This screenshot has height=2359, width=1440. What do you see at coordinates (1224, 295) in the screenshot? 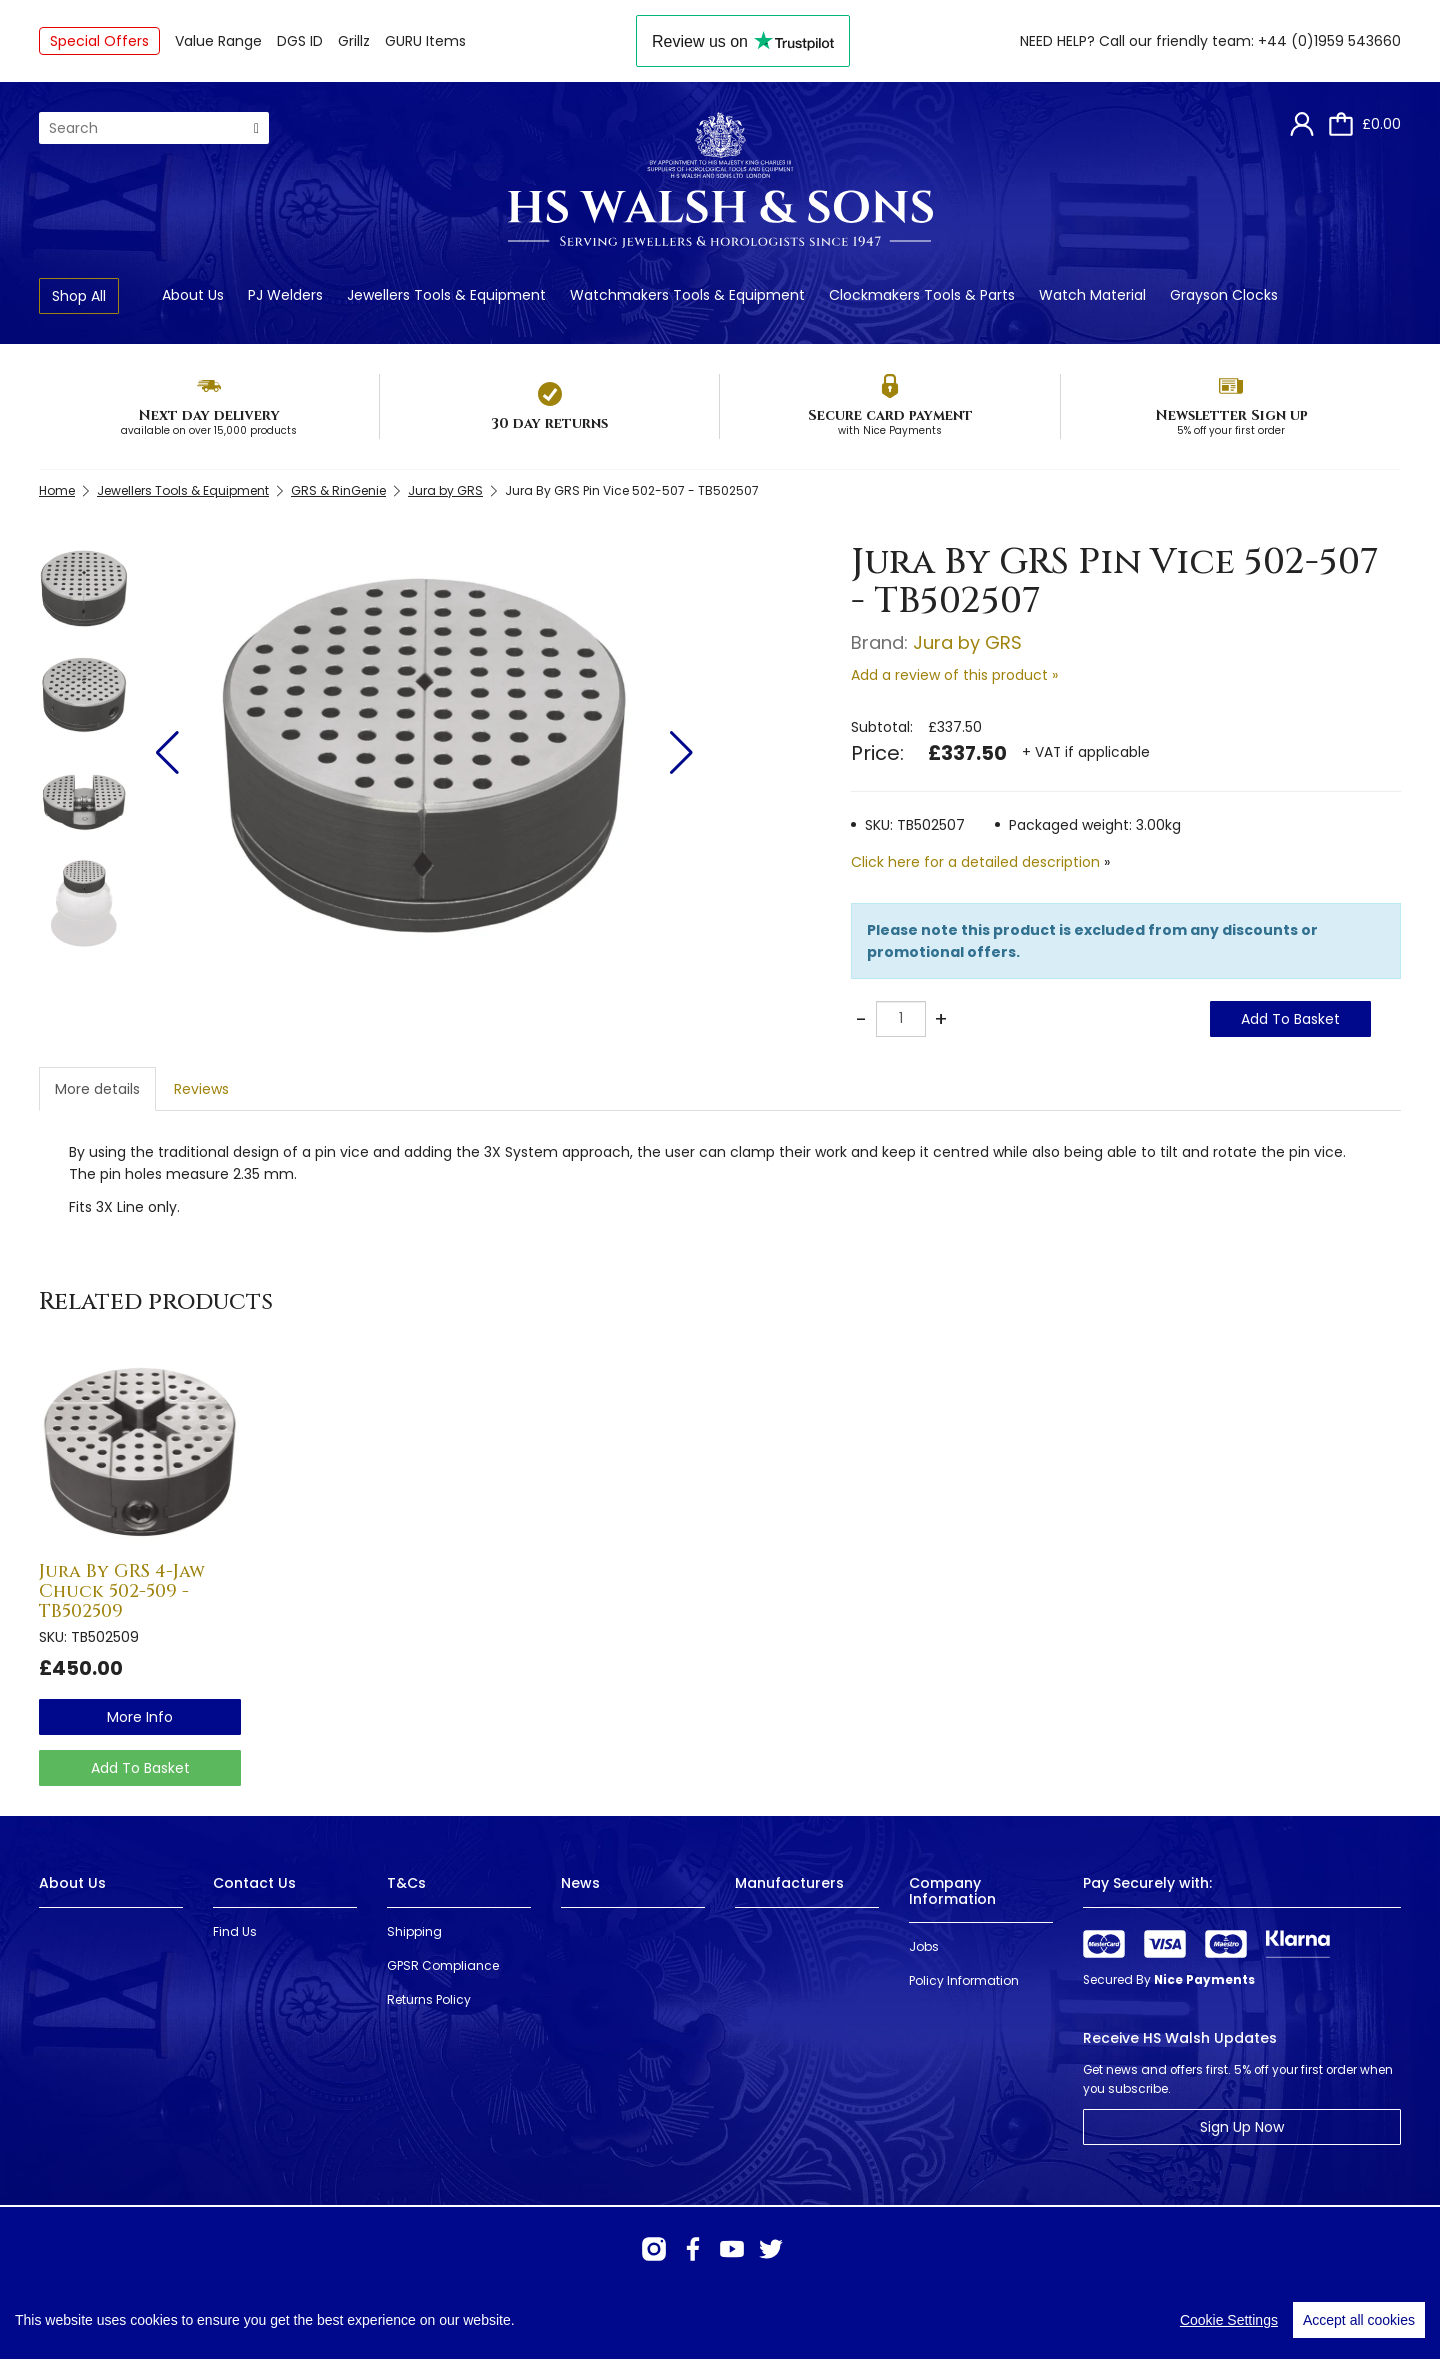
I see `Grayson Clocks` at bounding box center [1224, 295].